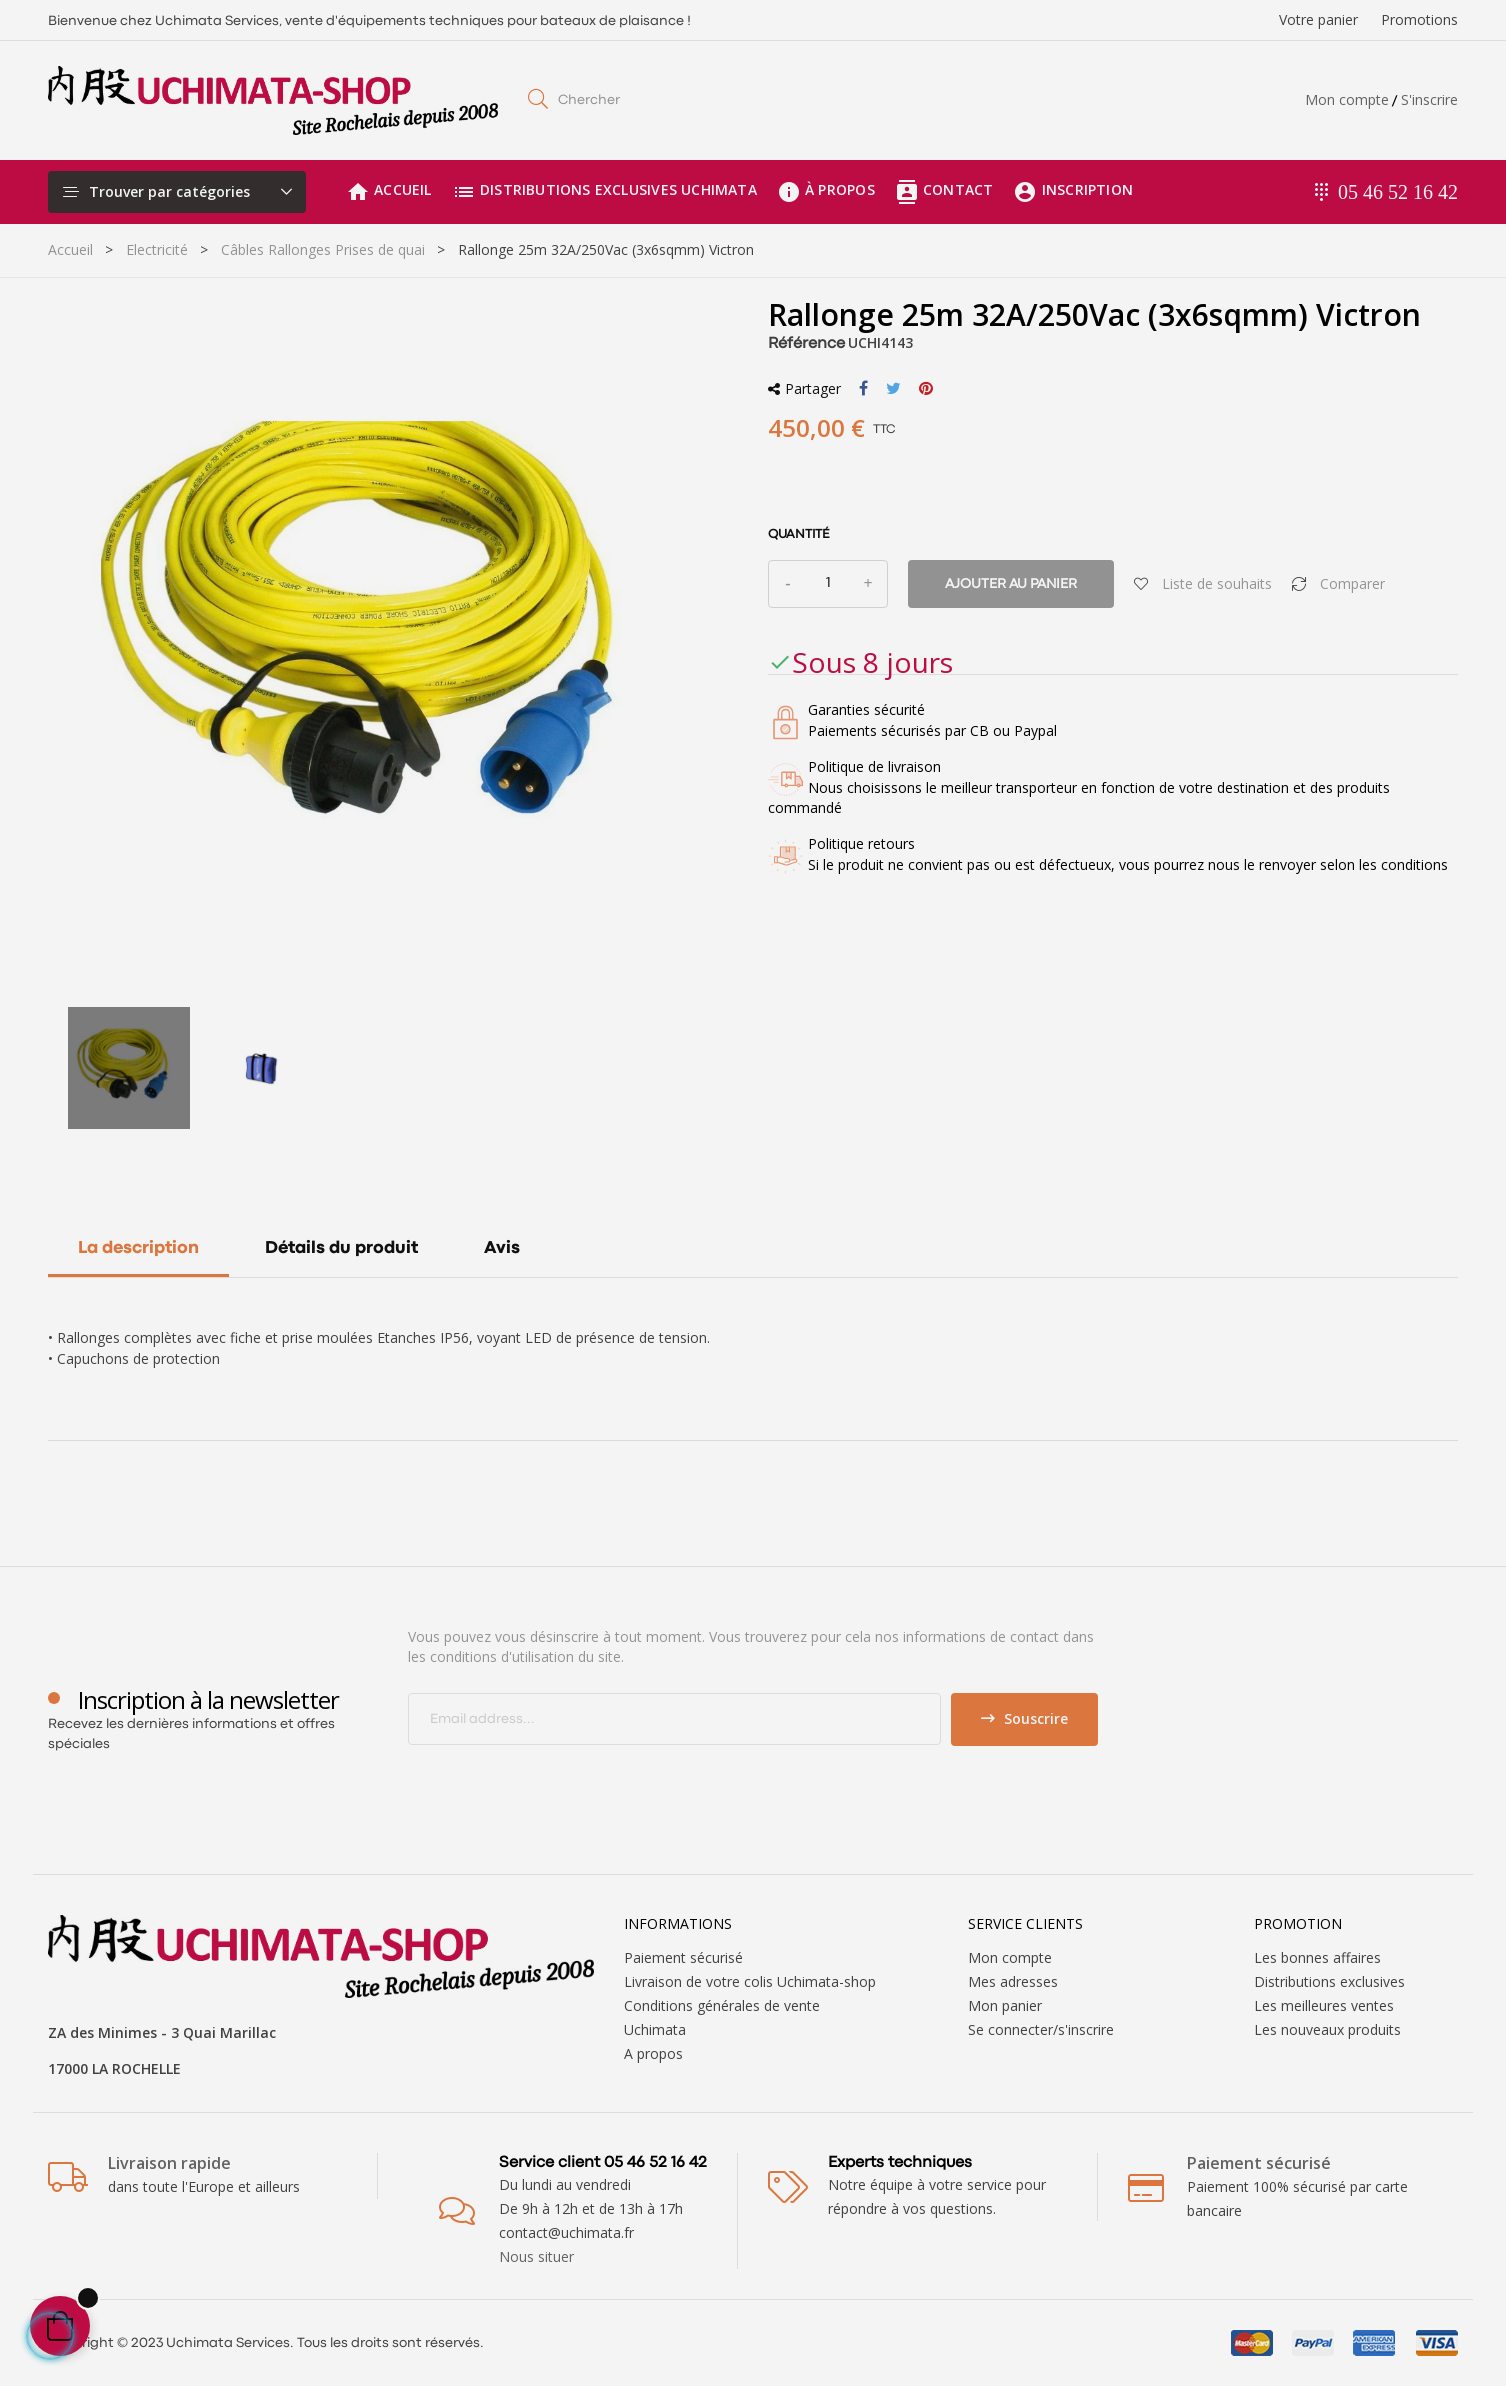 This screenshot has width=1506, height=2386. Describe the element at coordinates (1324, 2005) in the screenshot. I see `Les meilleures ventes` at that location.